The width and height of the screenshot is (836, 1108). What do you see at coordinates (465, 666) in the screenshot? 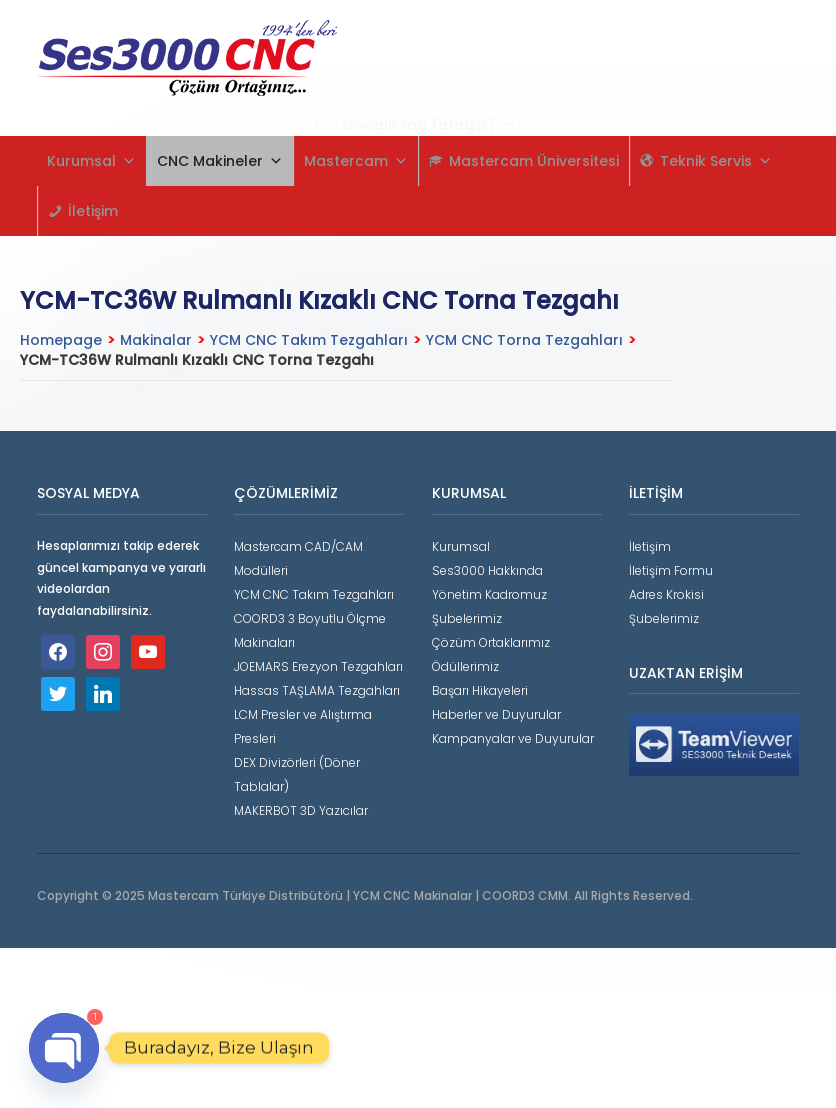
I see `Ödüllerimiz` at bounding box center [465, 666].